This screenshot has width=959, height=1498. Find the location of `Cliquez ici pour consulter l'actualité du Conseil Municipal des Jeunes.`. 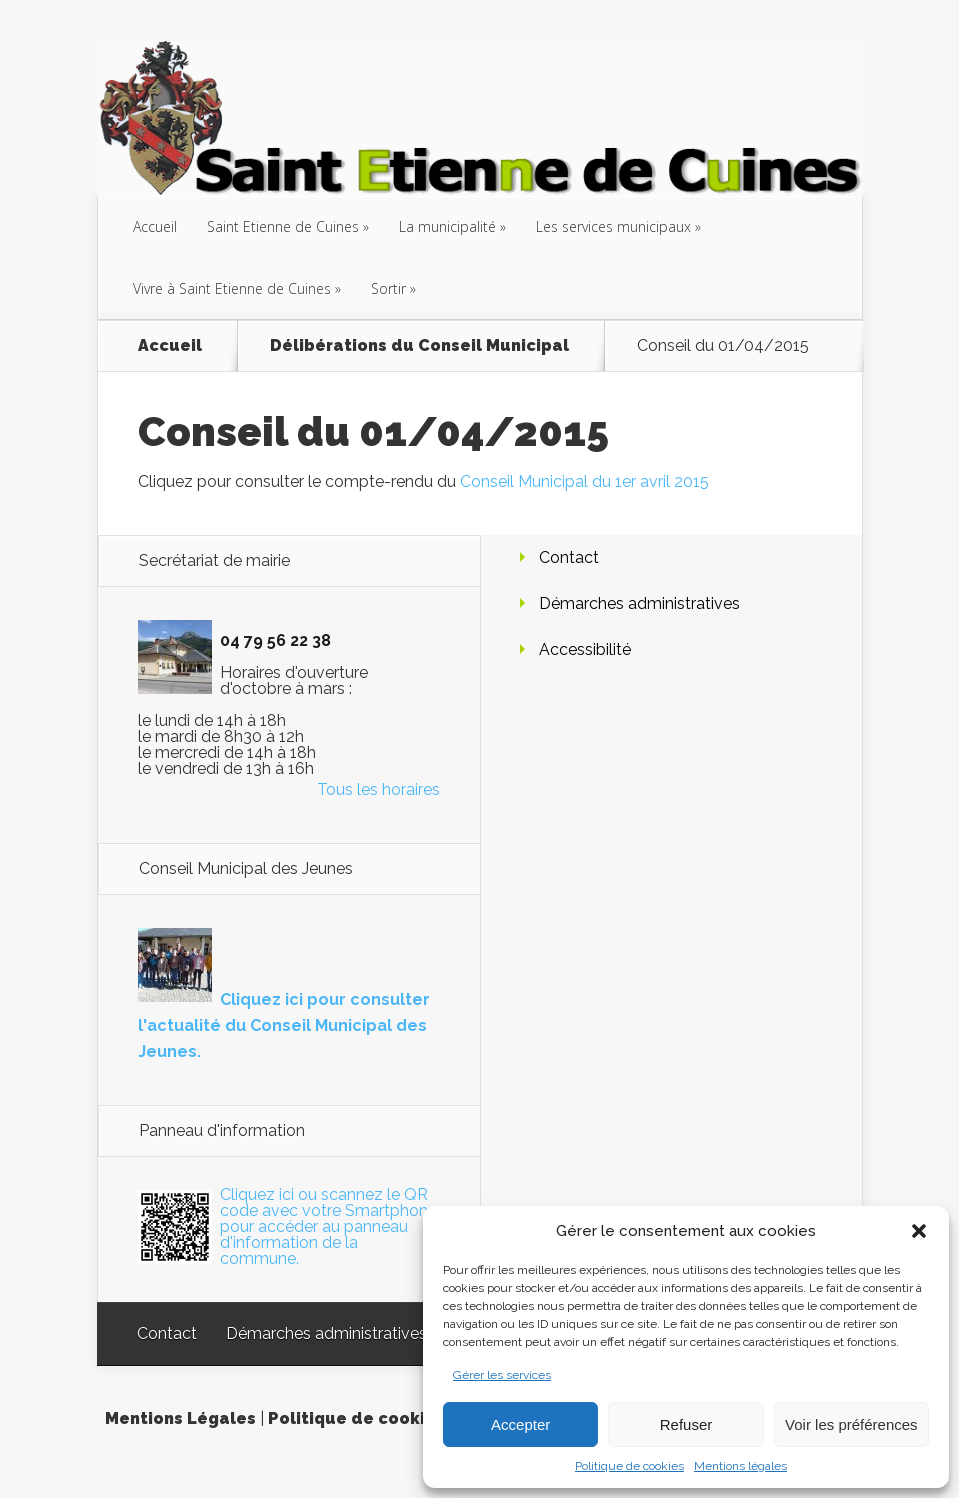

Cliquez ici pour consulter l'actualité du Conseil Municipal des Jeunes. is located at coordinates (284, 1025).